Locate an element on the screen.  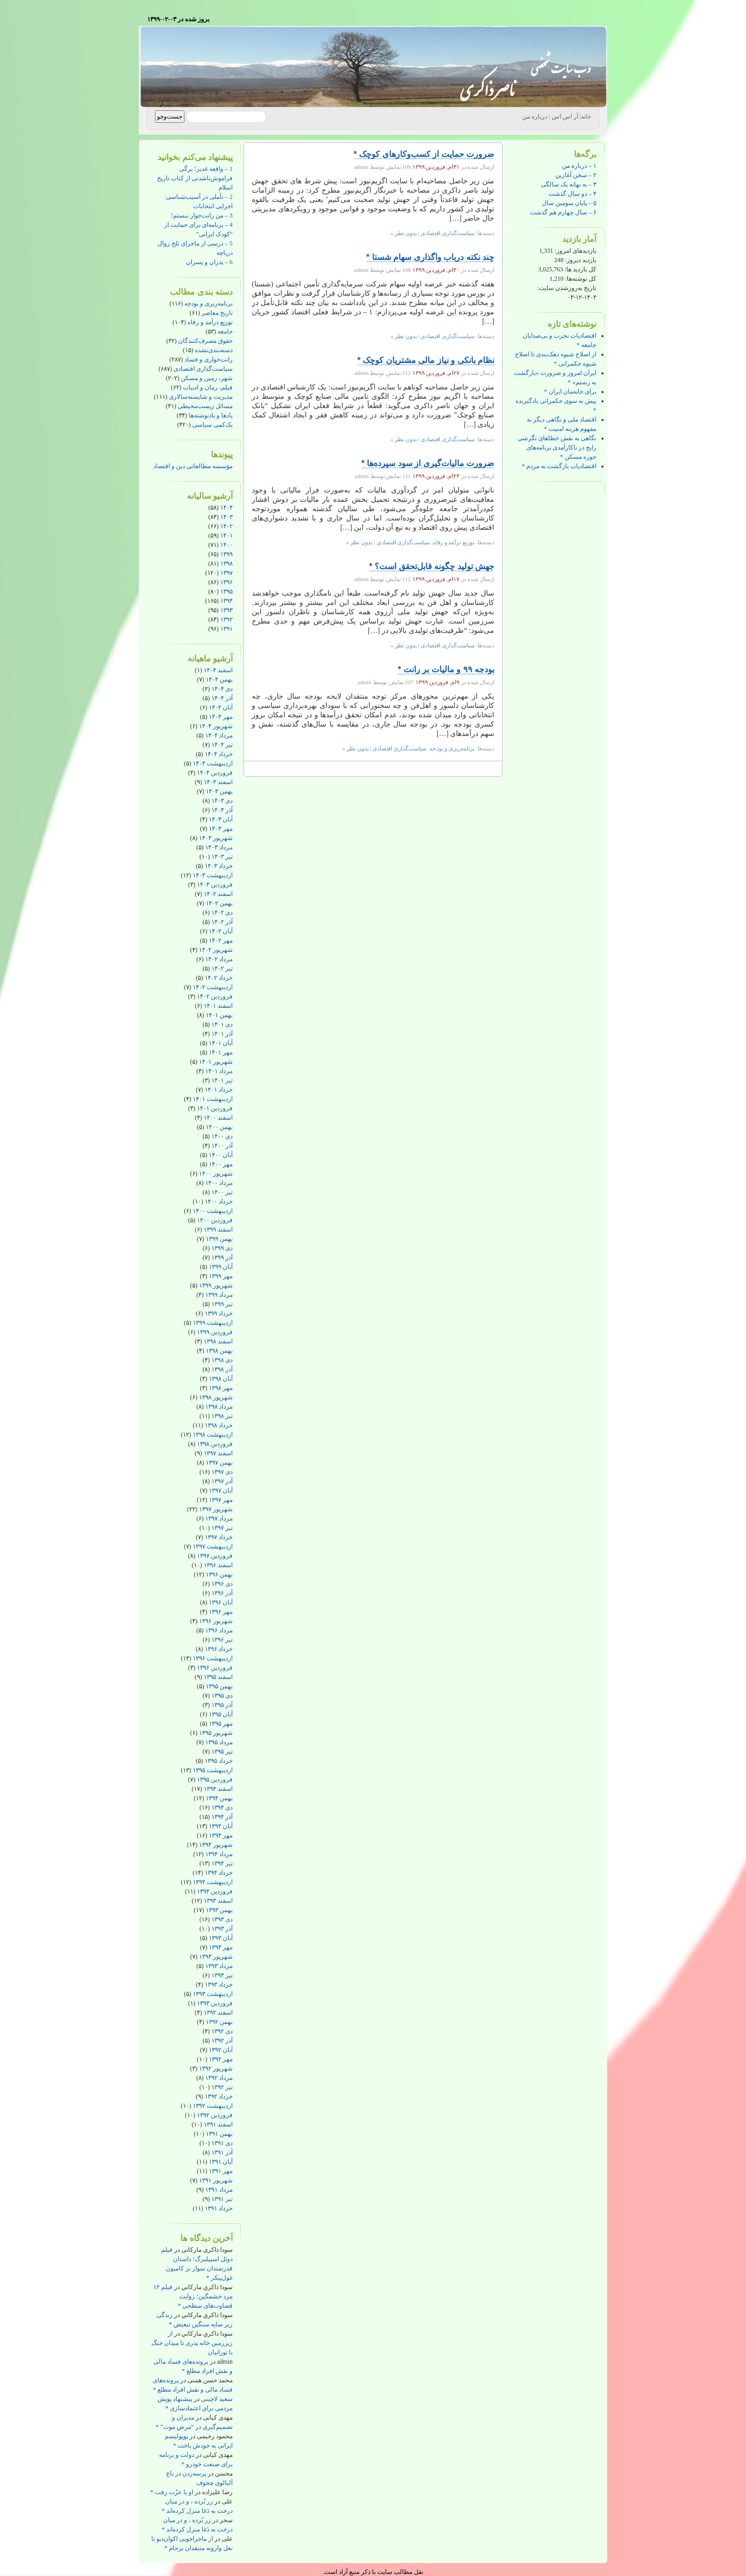
برای خانه‌مان ایران * is located at coordinates (570, 391).